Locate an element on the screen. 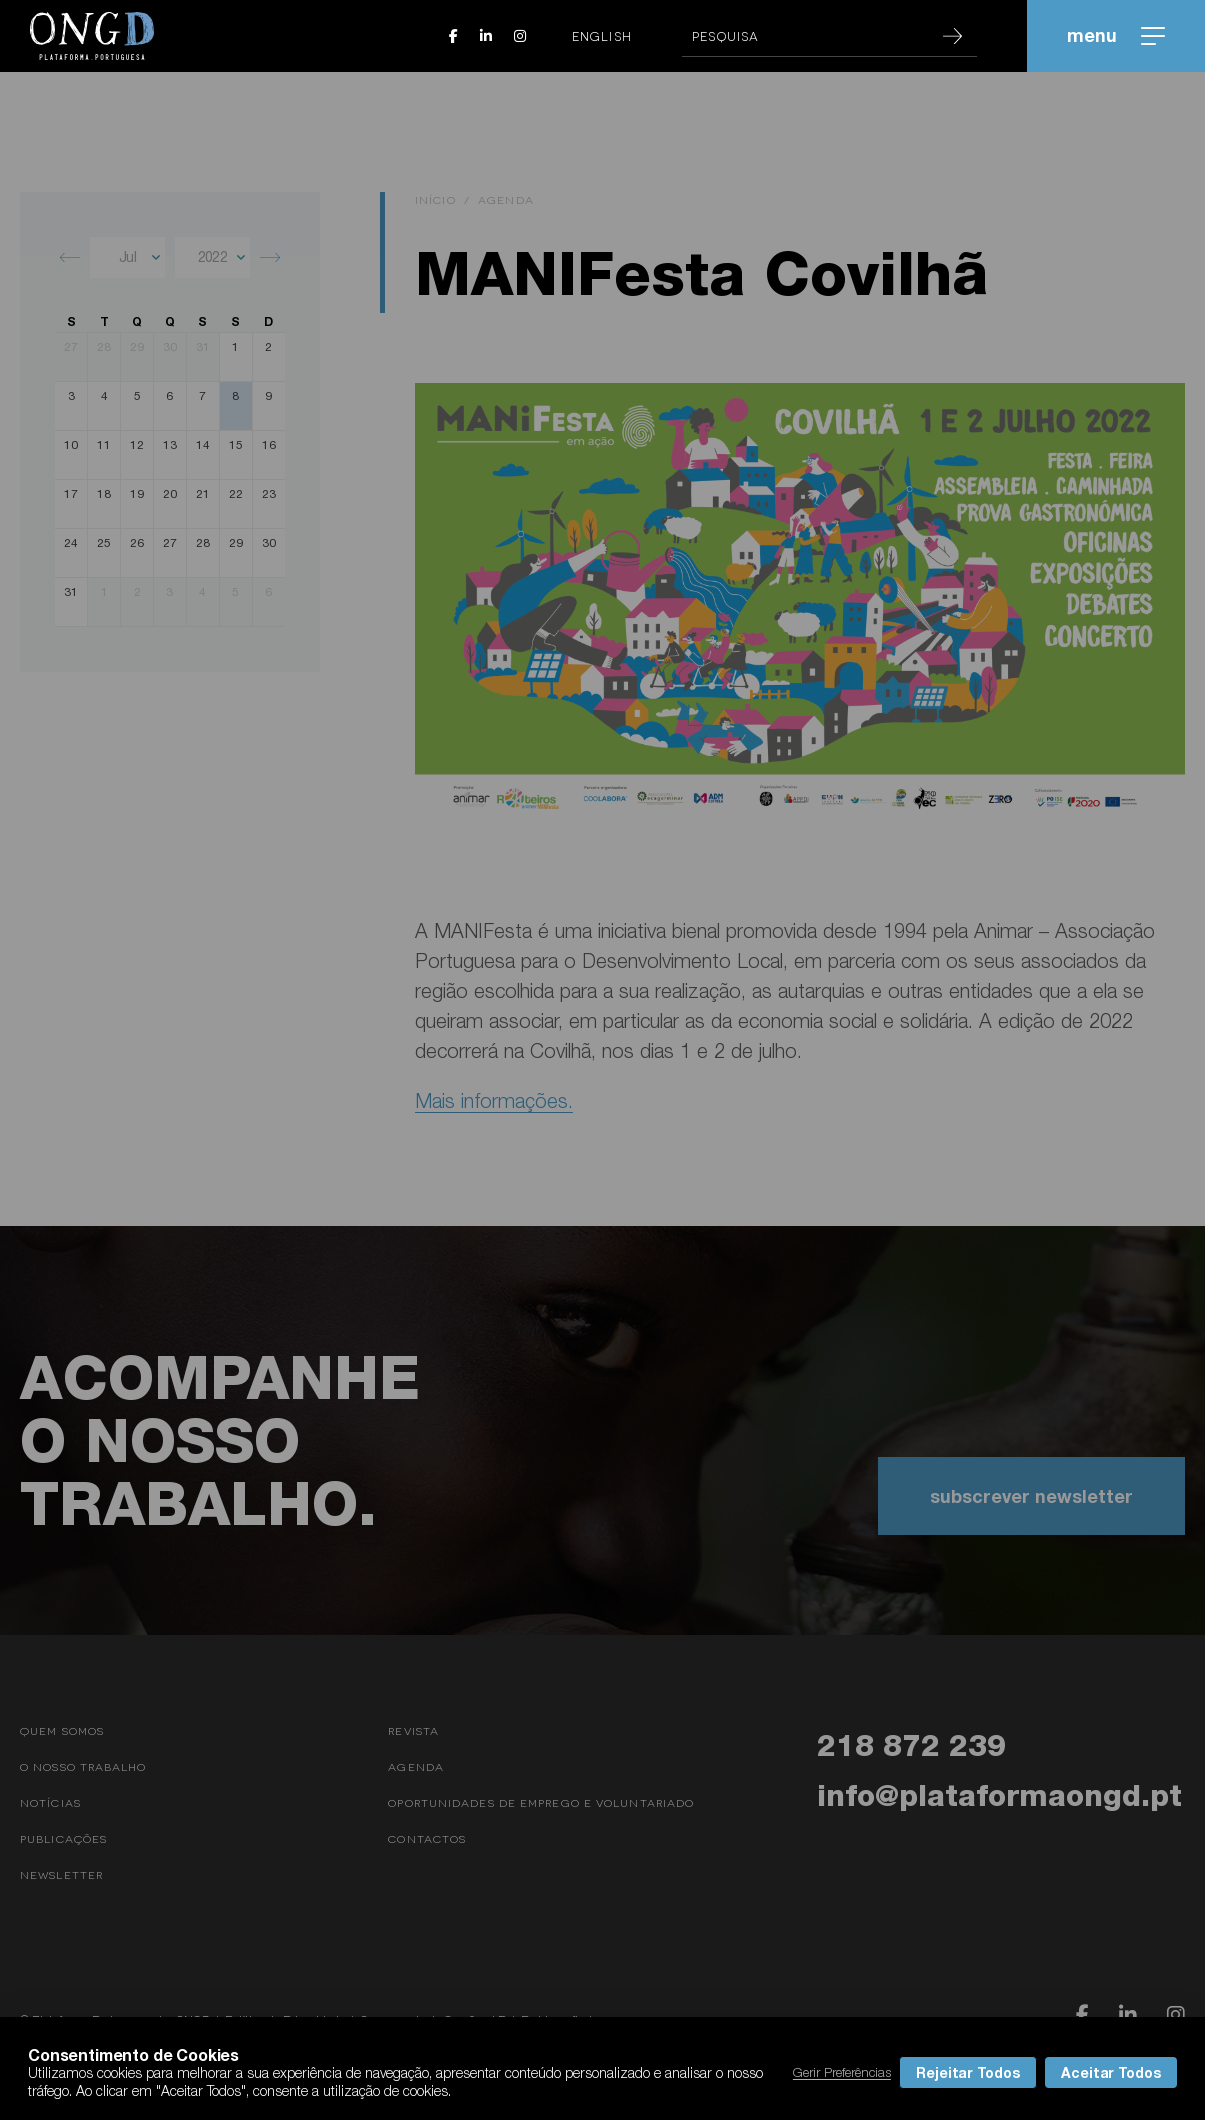 Image resolution: width=1205 pixels, height=2120 pixels. Rejeitar Todos is located at coordinates (968, 2072).